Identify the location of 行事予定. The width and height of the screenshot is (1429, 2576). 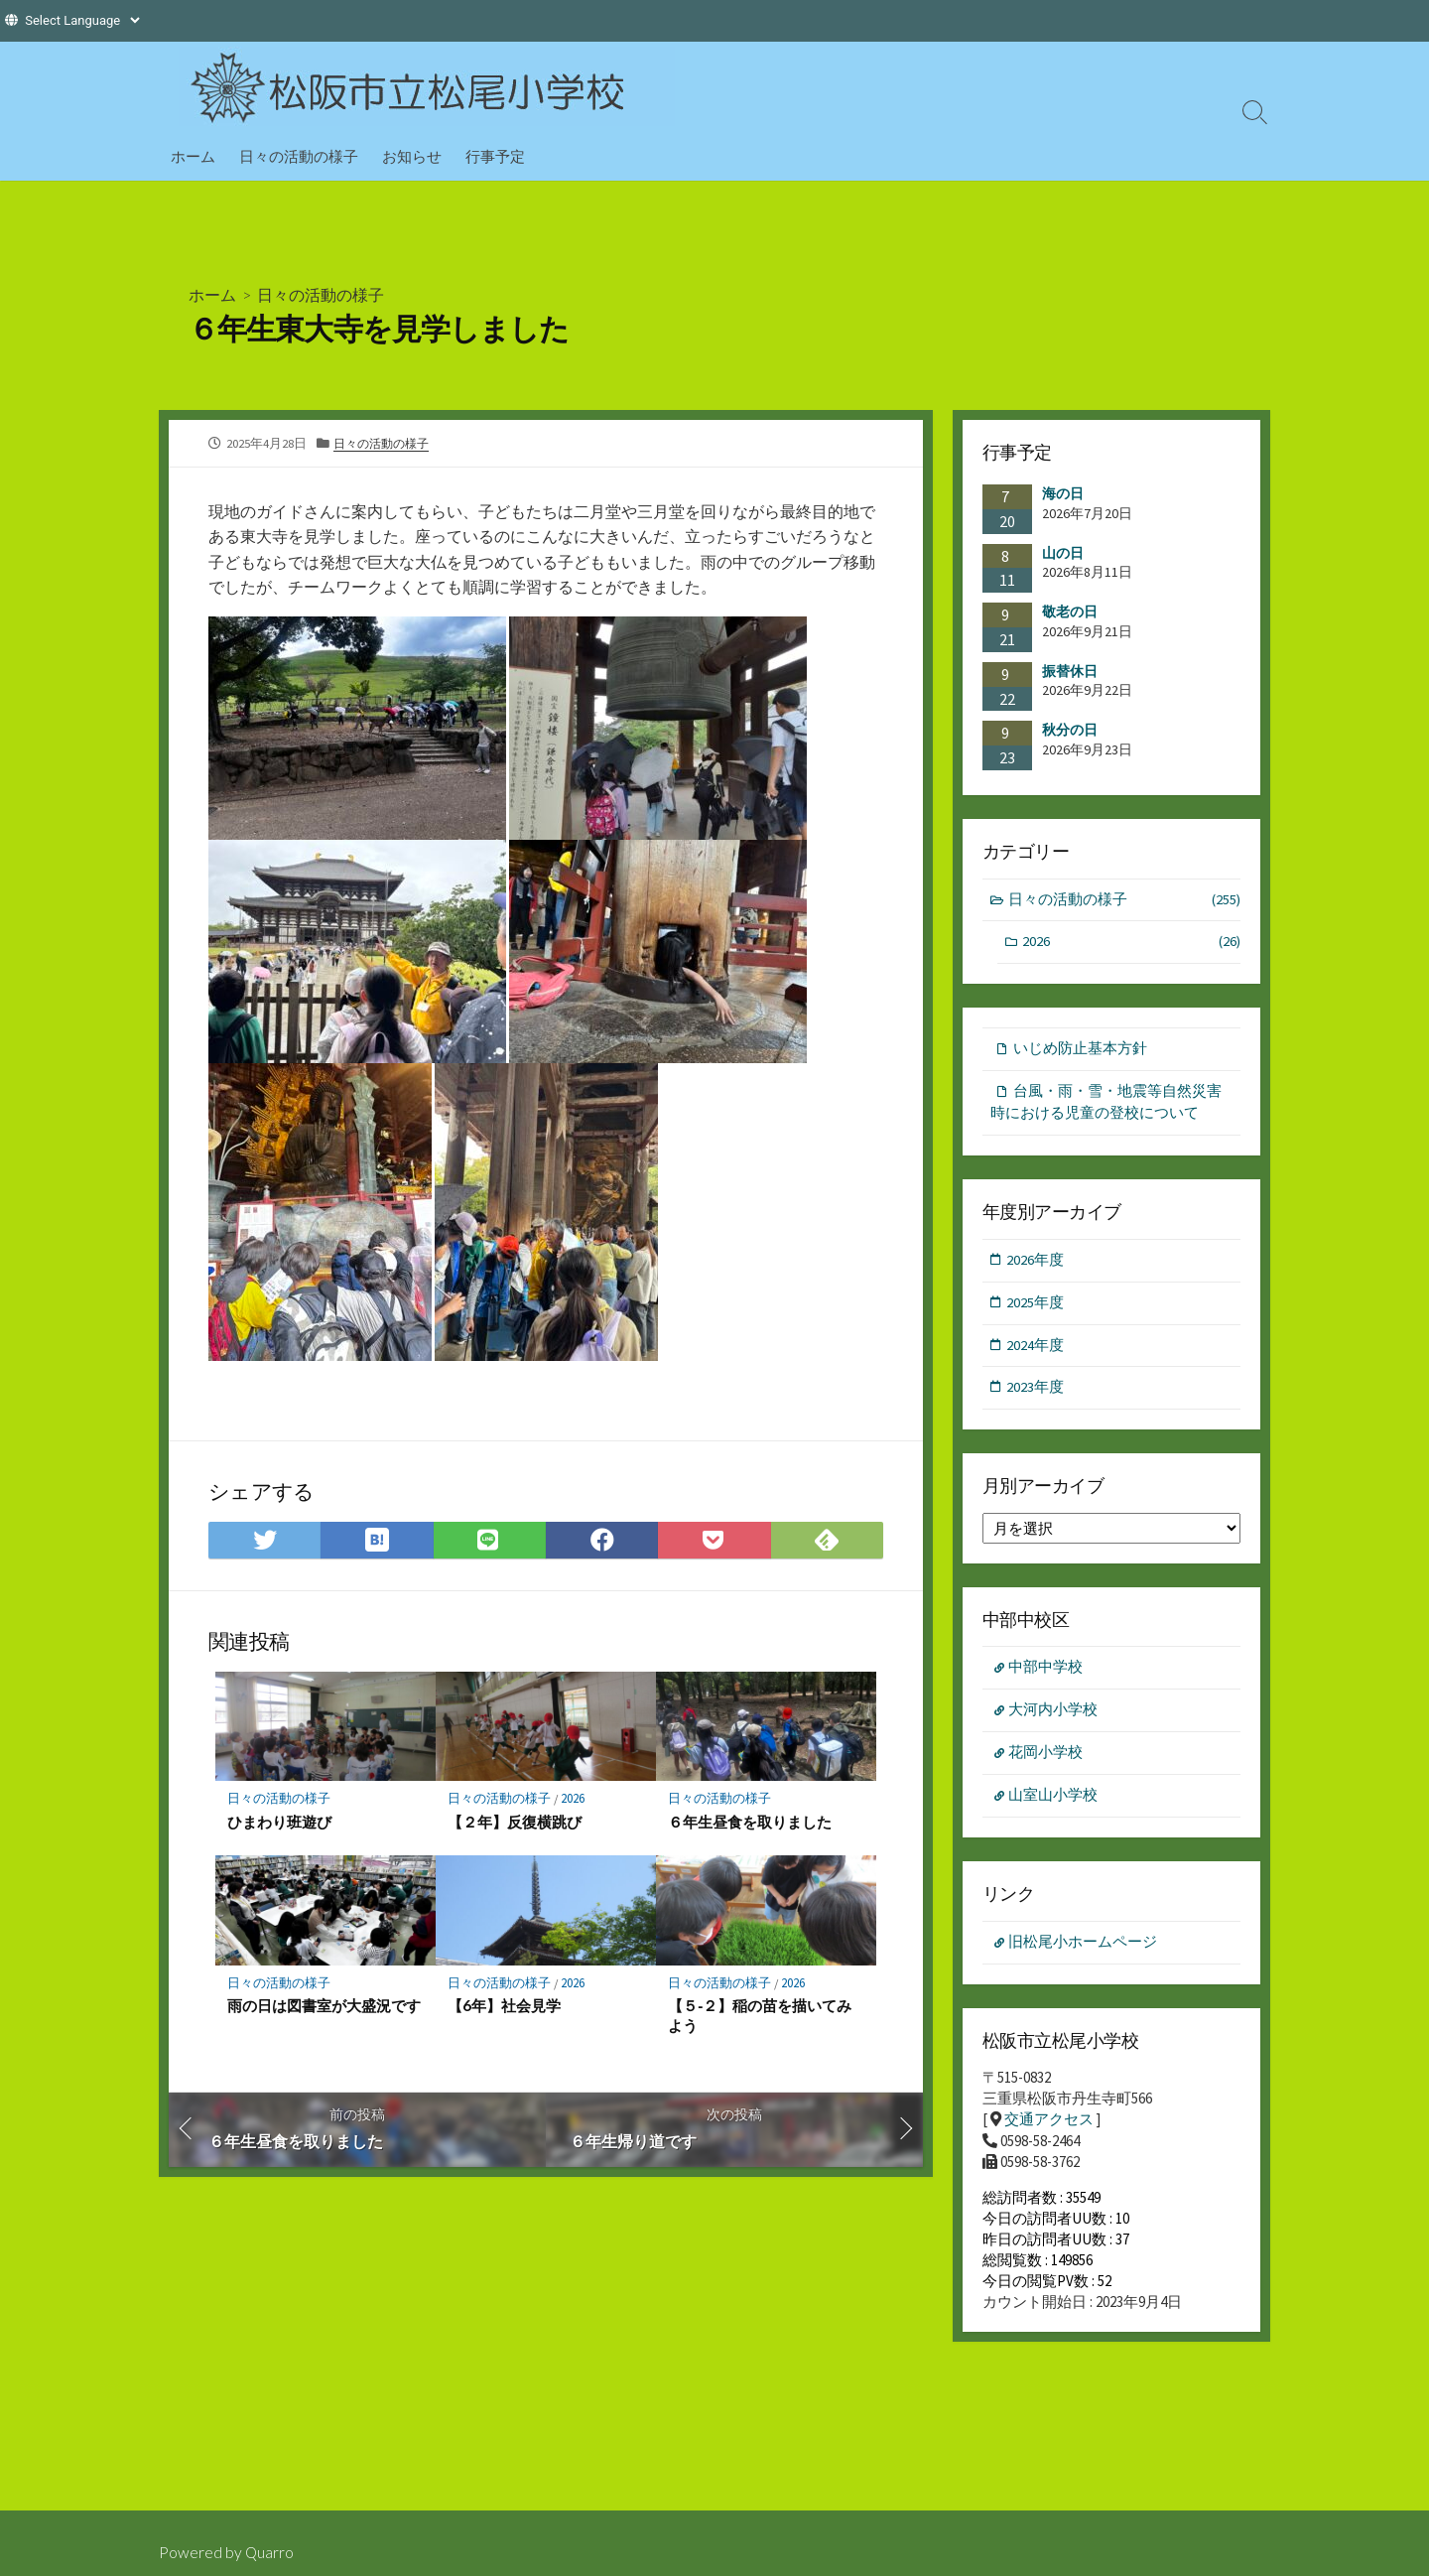
(495, 156).